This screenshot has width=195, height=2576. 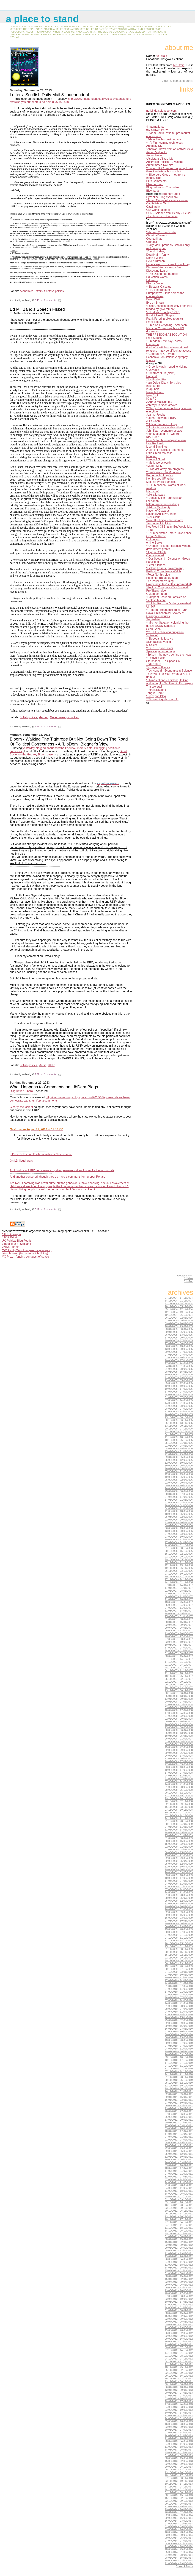 What do you see at coordinates (179, 1661) in the screenshot?
I see `14/10/2007 - 21/10/2007` at bounding box center [179, 1661].